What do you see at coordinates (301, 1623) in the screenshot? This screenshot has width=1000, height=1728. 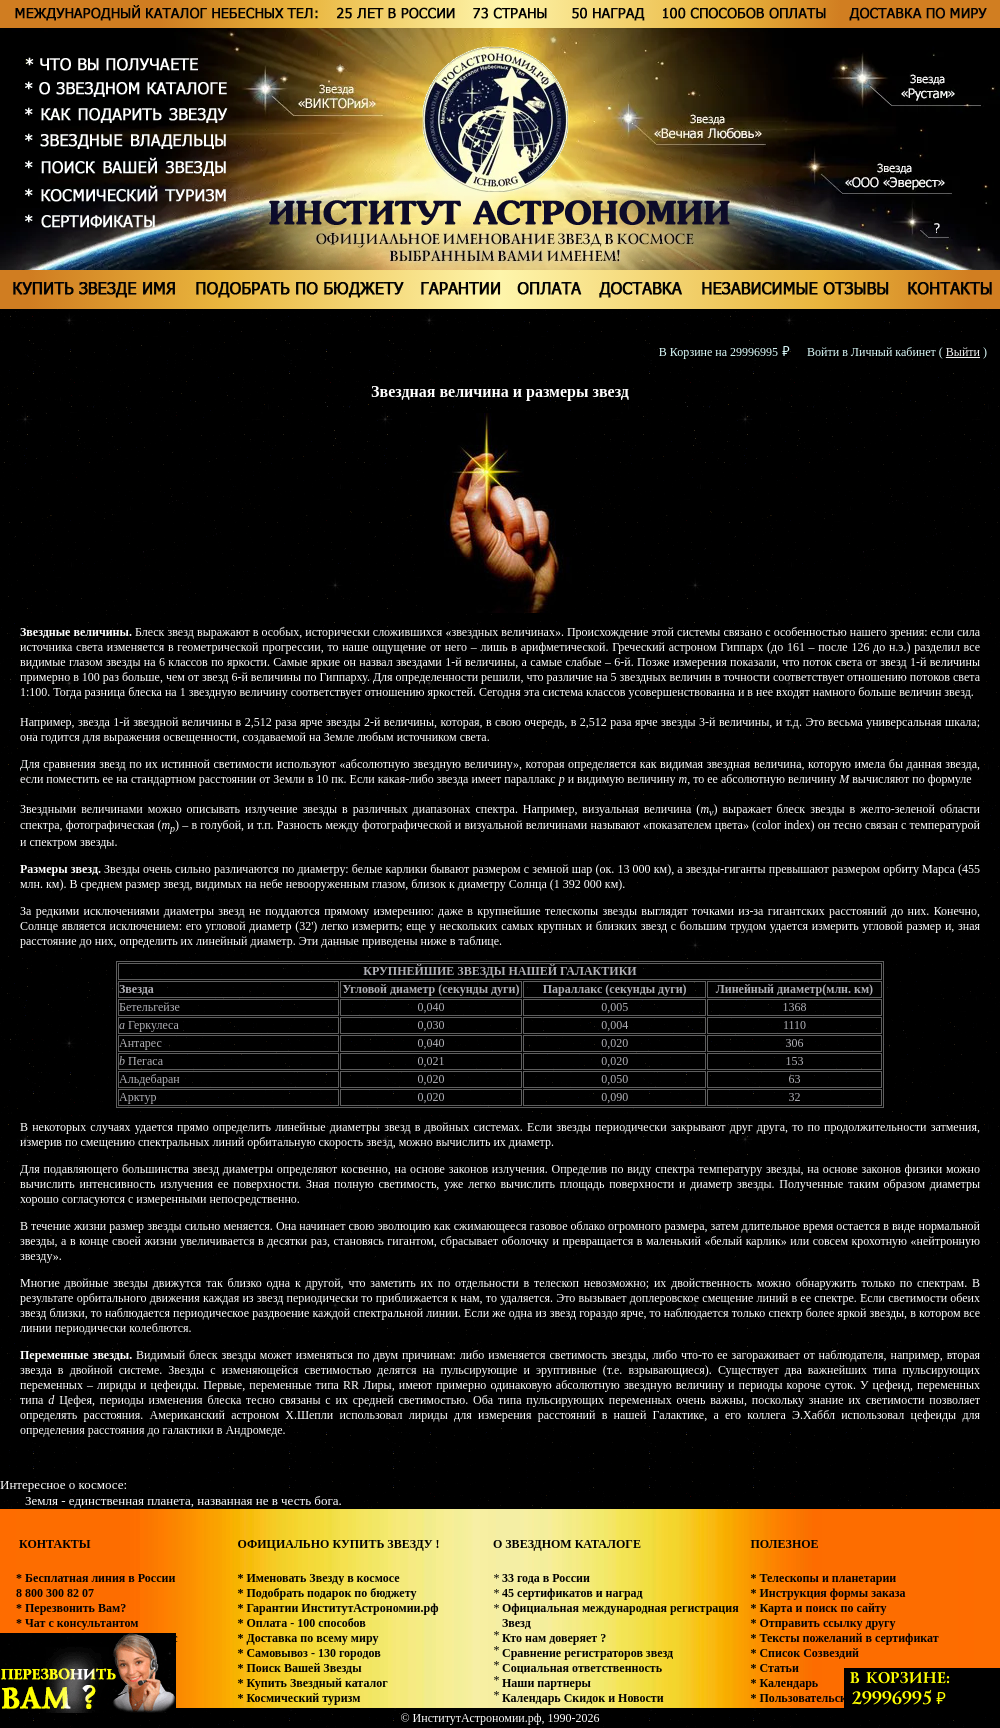 I see `* Оплата - 100 способов` at bounding box center [301, 1623].